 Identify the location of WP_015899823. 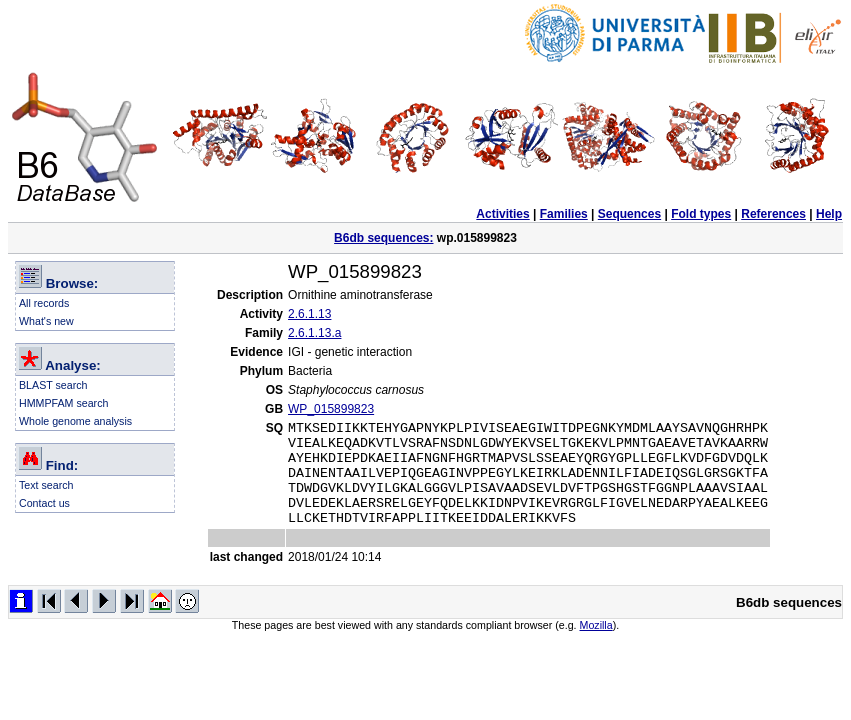
(331, 409).